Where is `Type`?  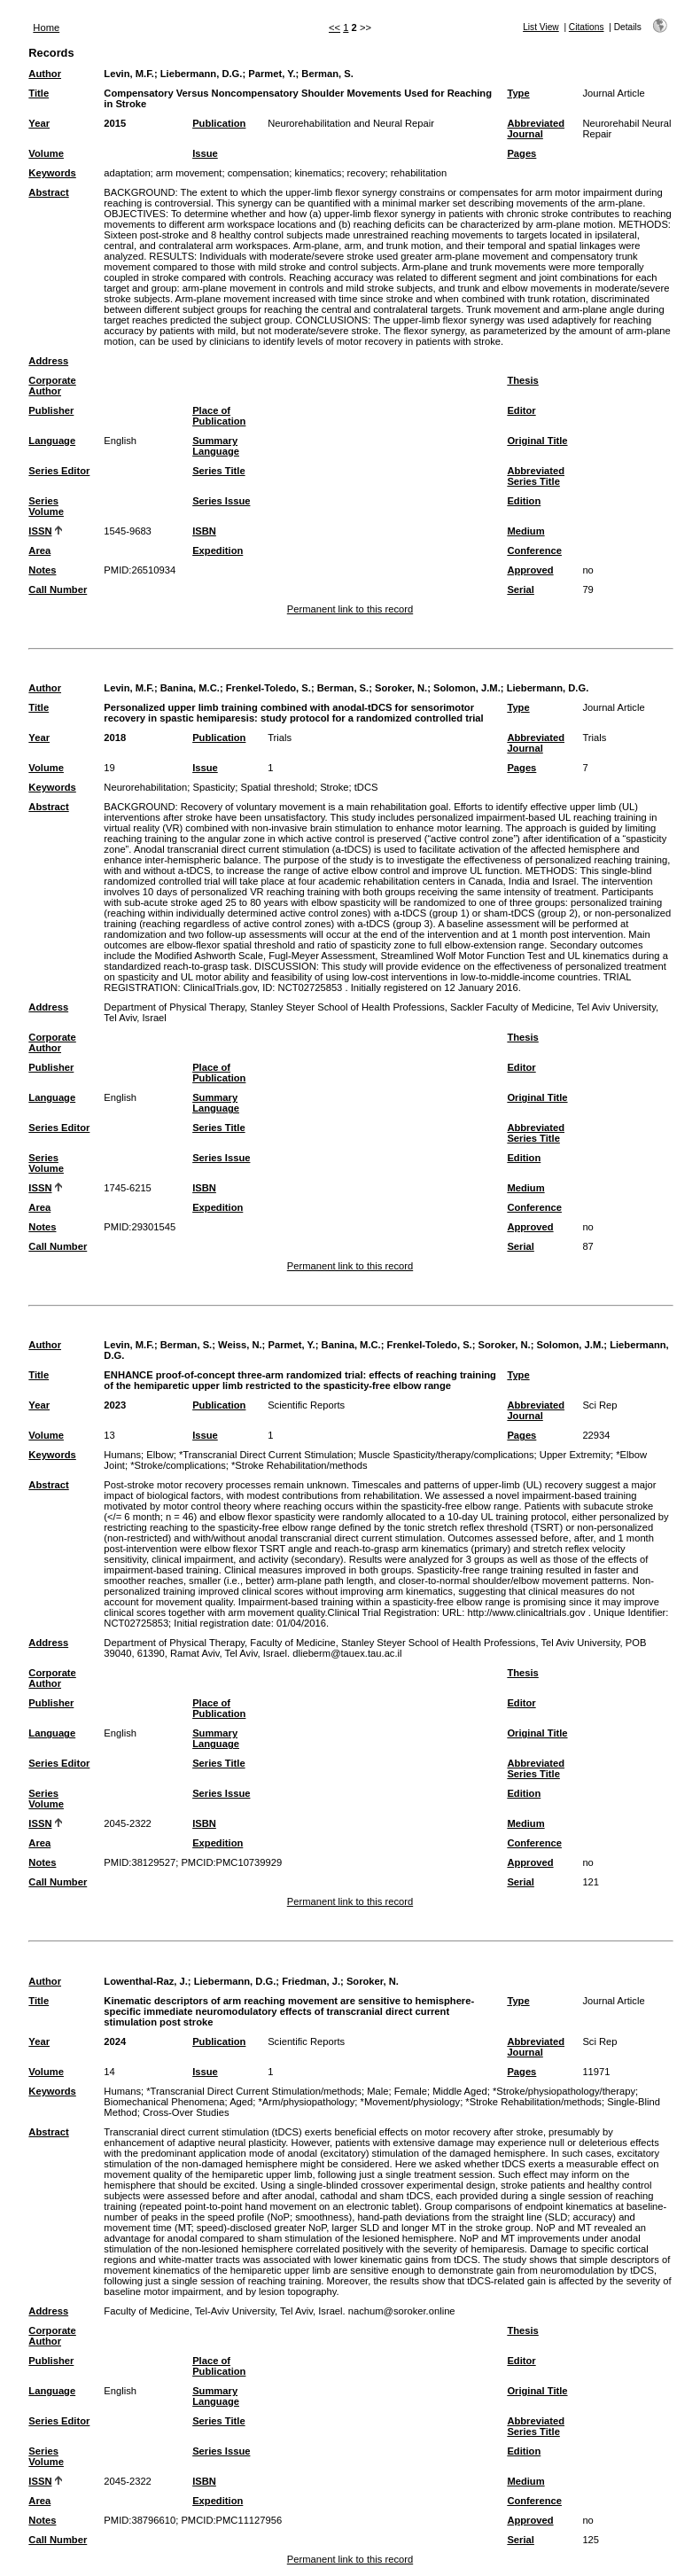 Type is located at coordinates (518, 93).